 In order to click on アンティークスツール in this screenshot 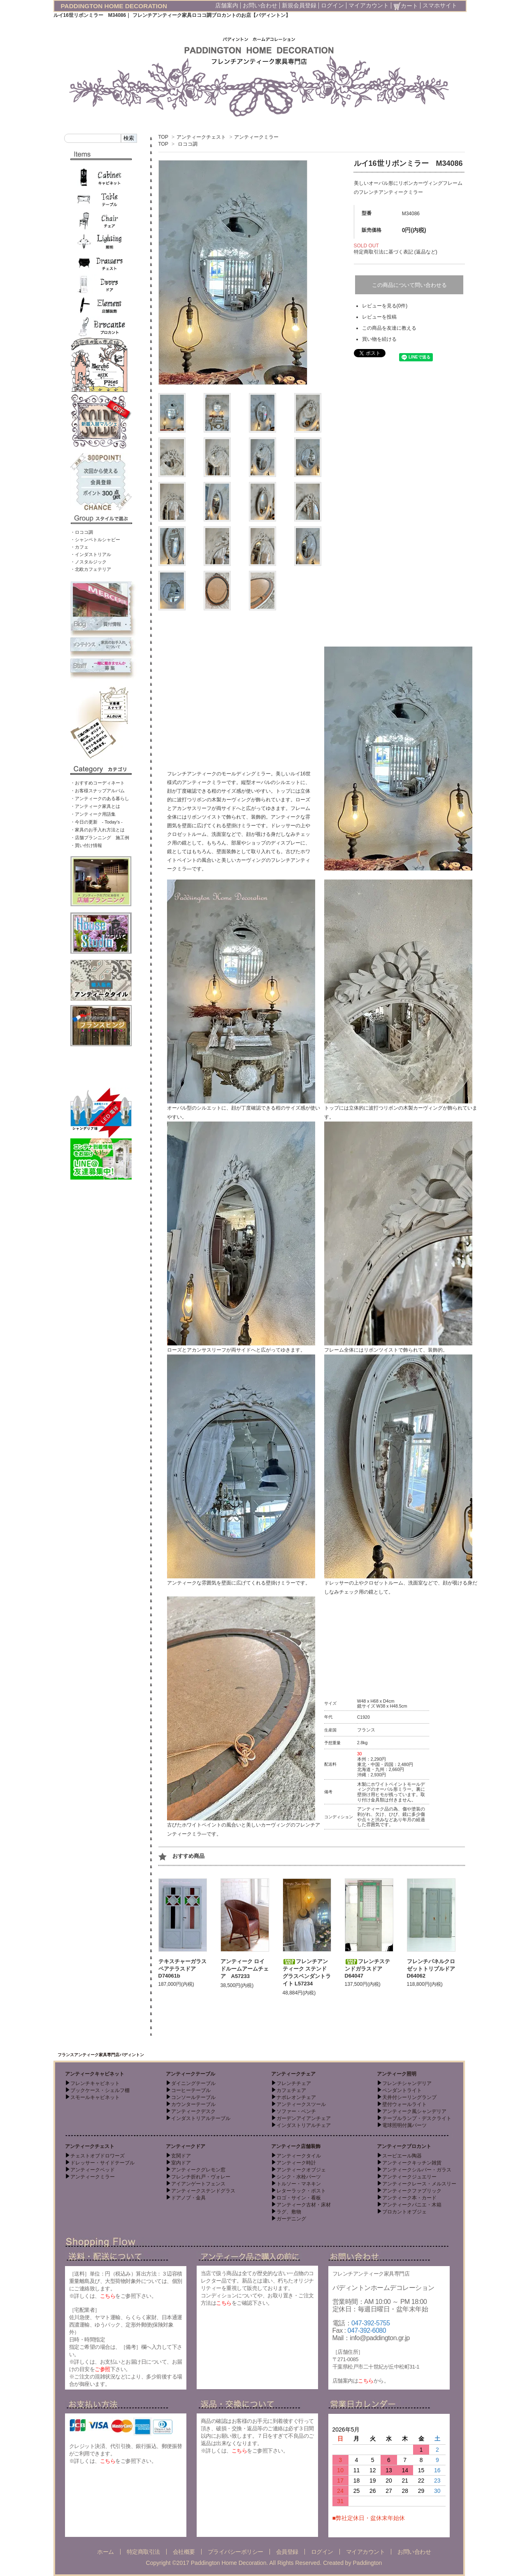, I will do `click(301, 2104)`.